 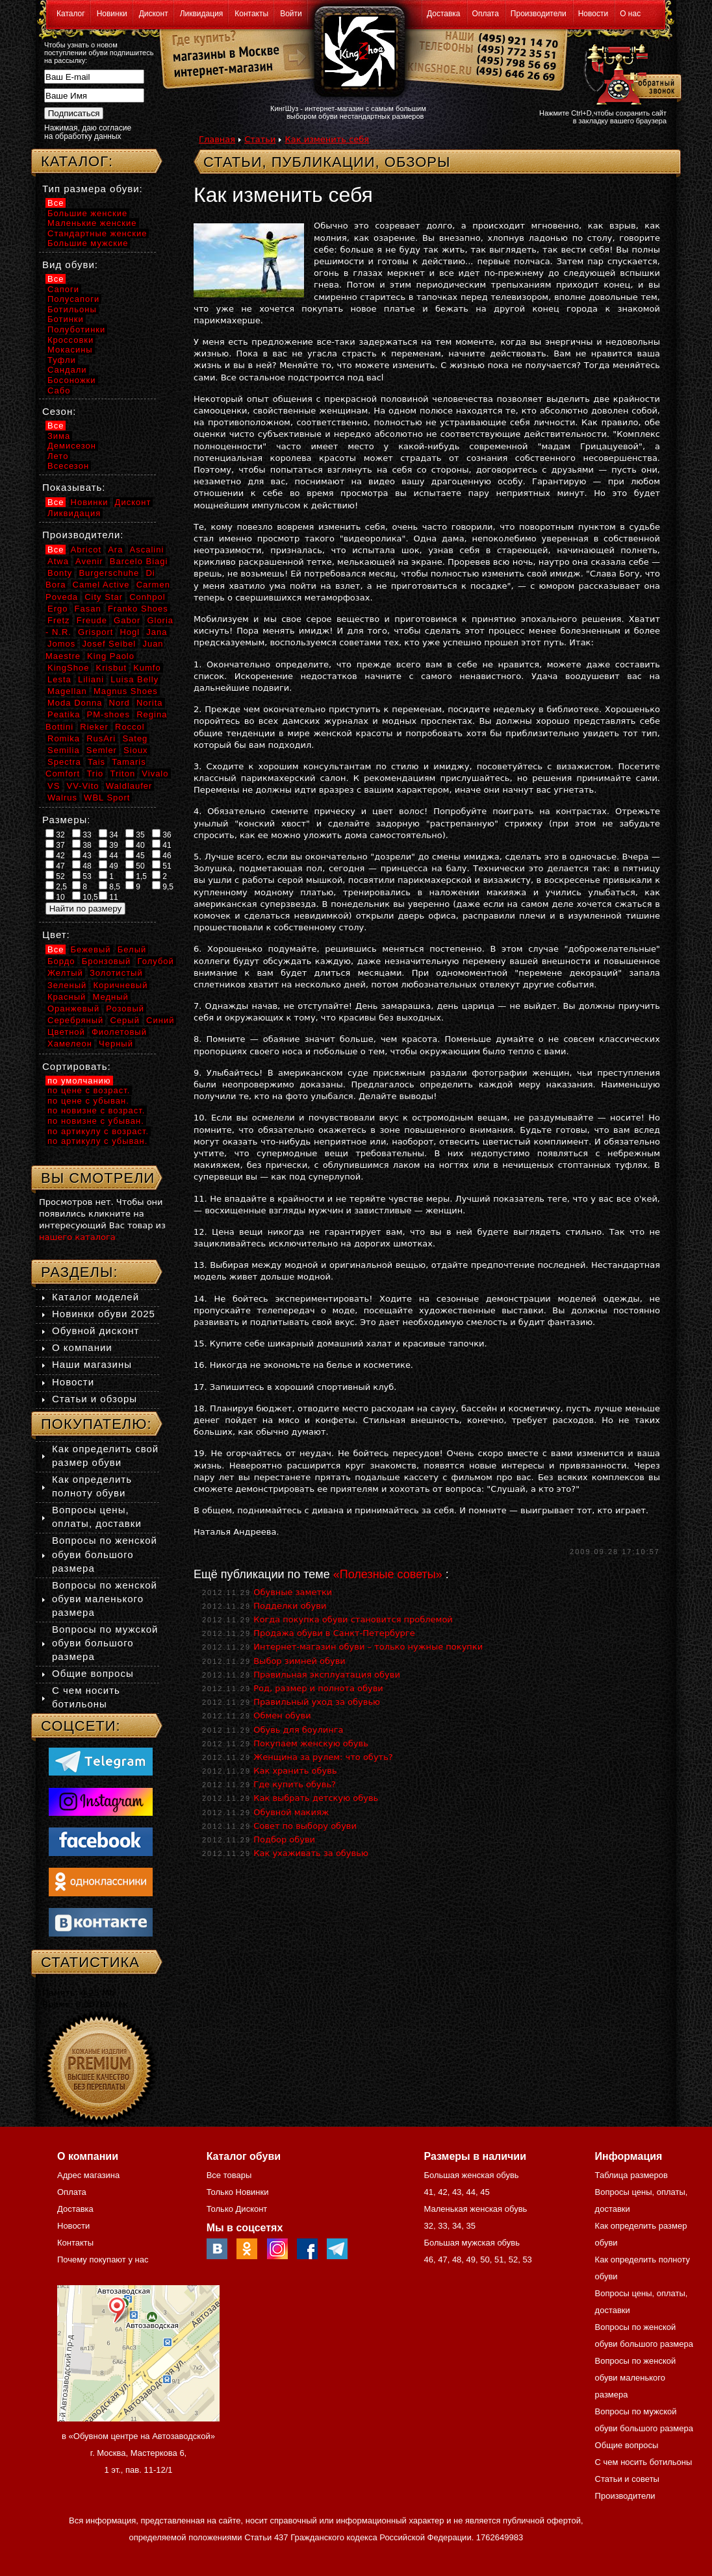 I want to click on Atwa, so click(x=58, y=561).